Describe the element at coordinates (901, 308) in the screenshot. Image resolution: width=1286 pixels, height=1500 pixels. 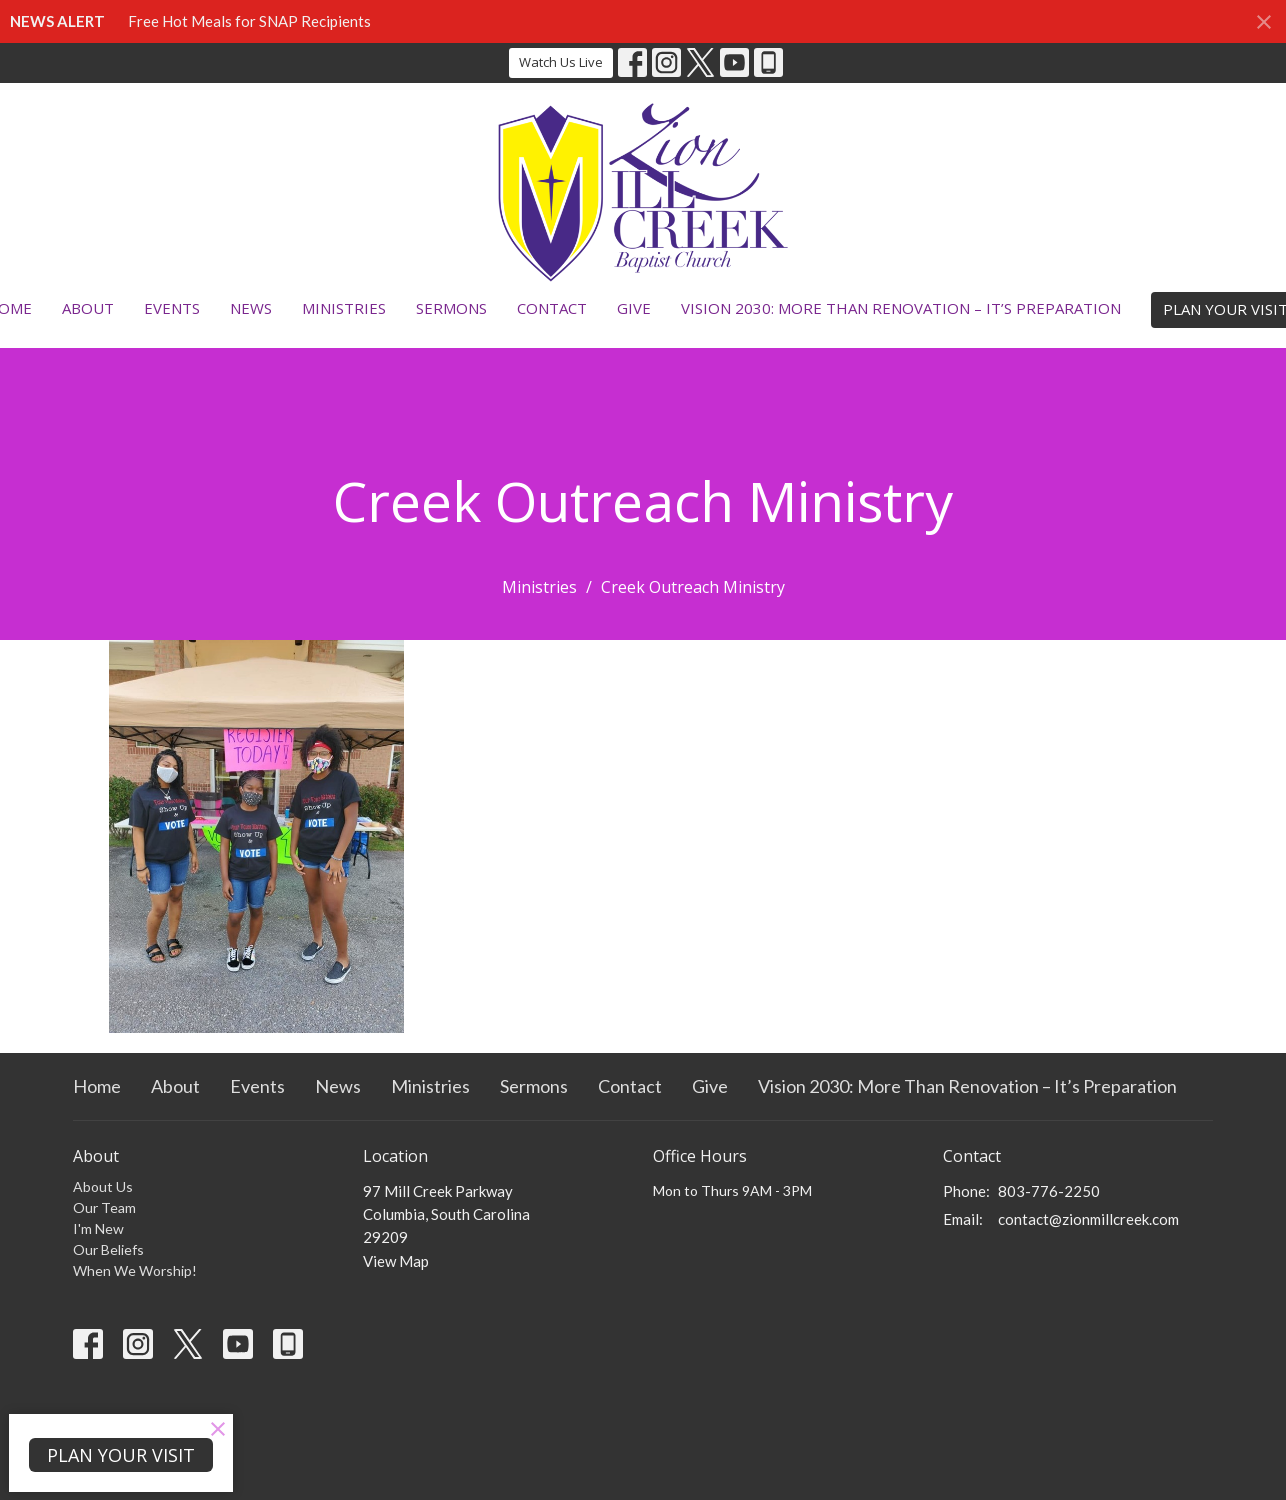
I see `Vision 2030: More Than Renovation – It’s Preparation` at that location.